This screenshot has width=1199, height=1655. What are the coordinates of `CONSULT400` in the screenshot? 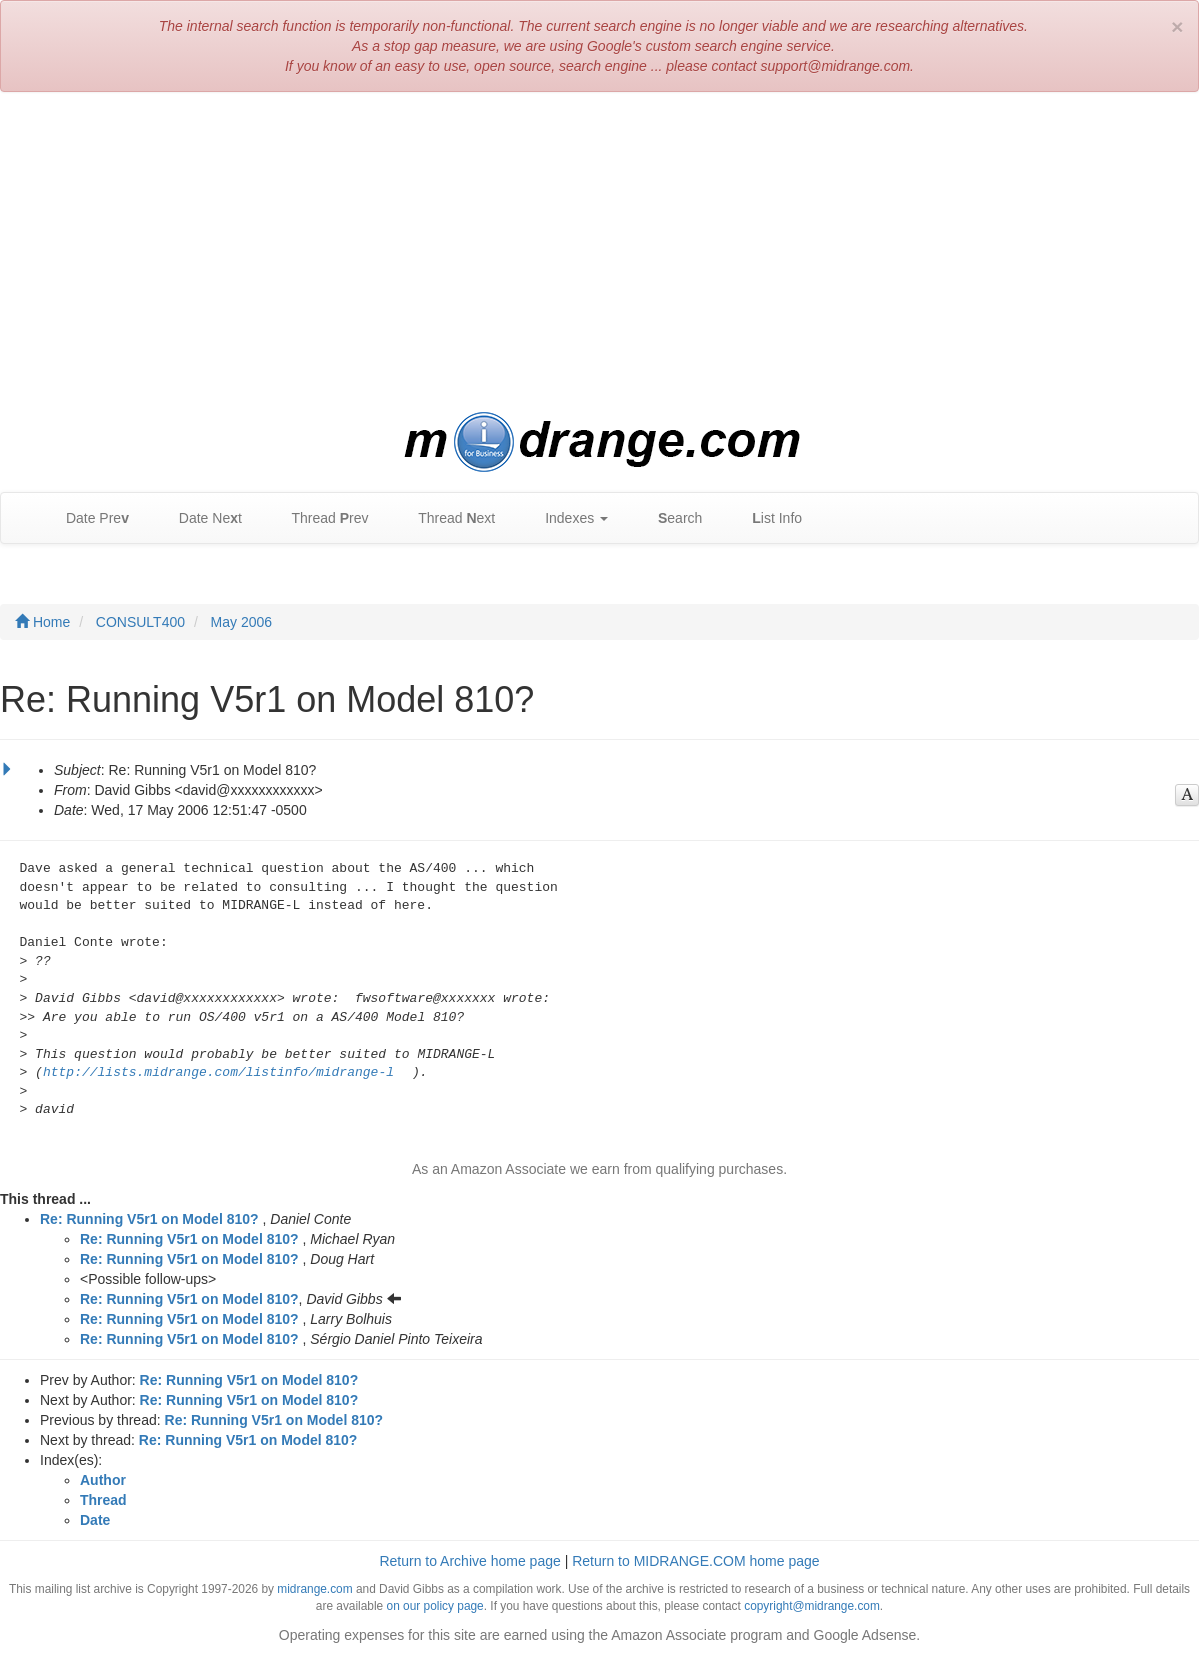 It's located at (140, 622).